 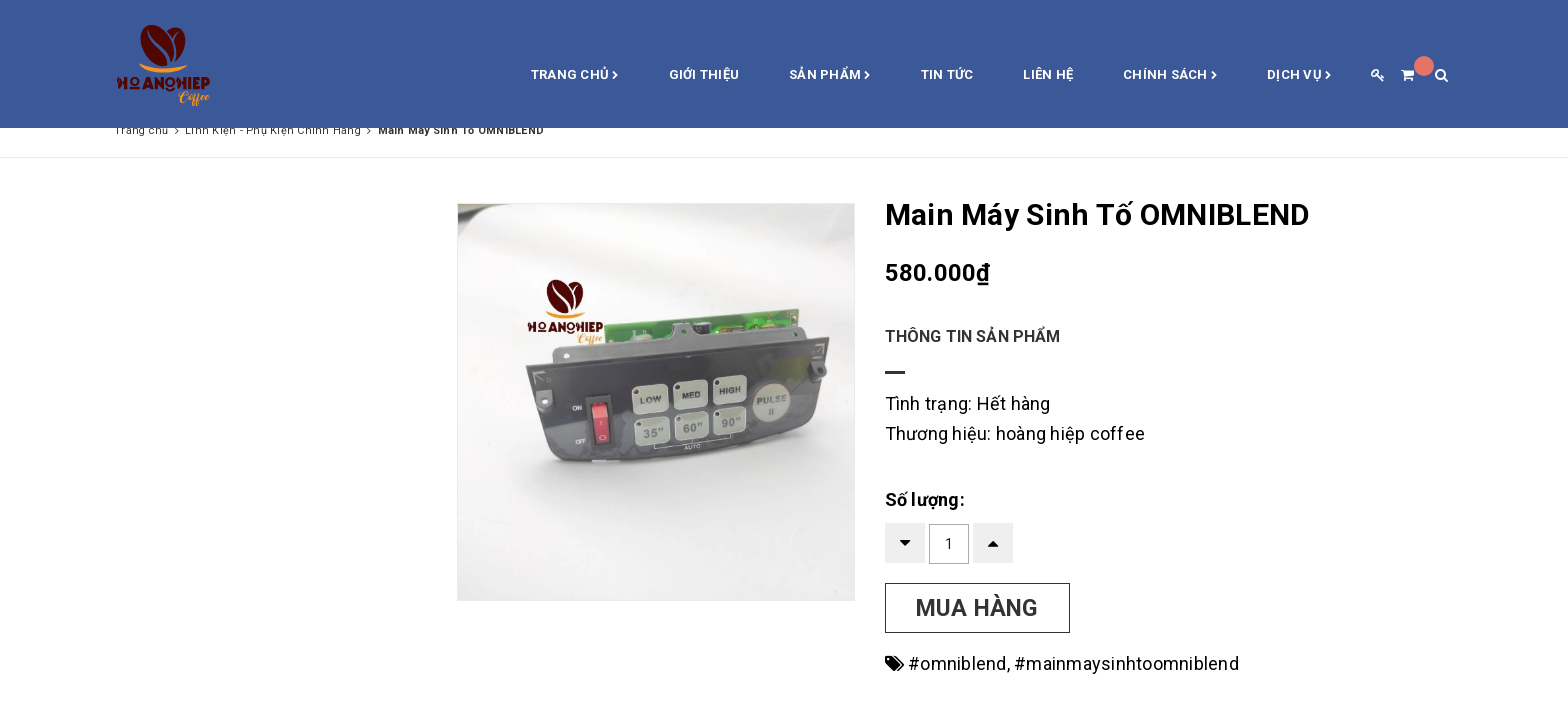 I want to click on #mainmaysinhtoomniblend, so click(x=1126, y=663).